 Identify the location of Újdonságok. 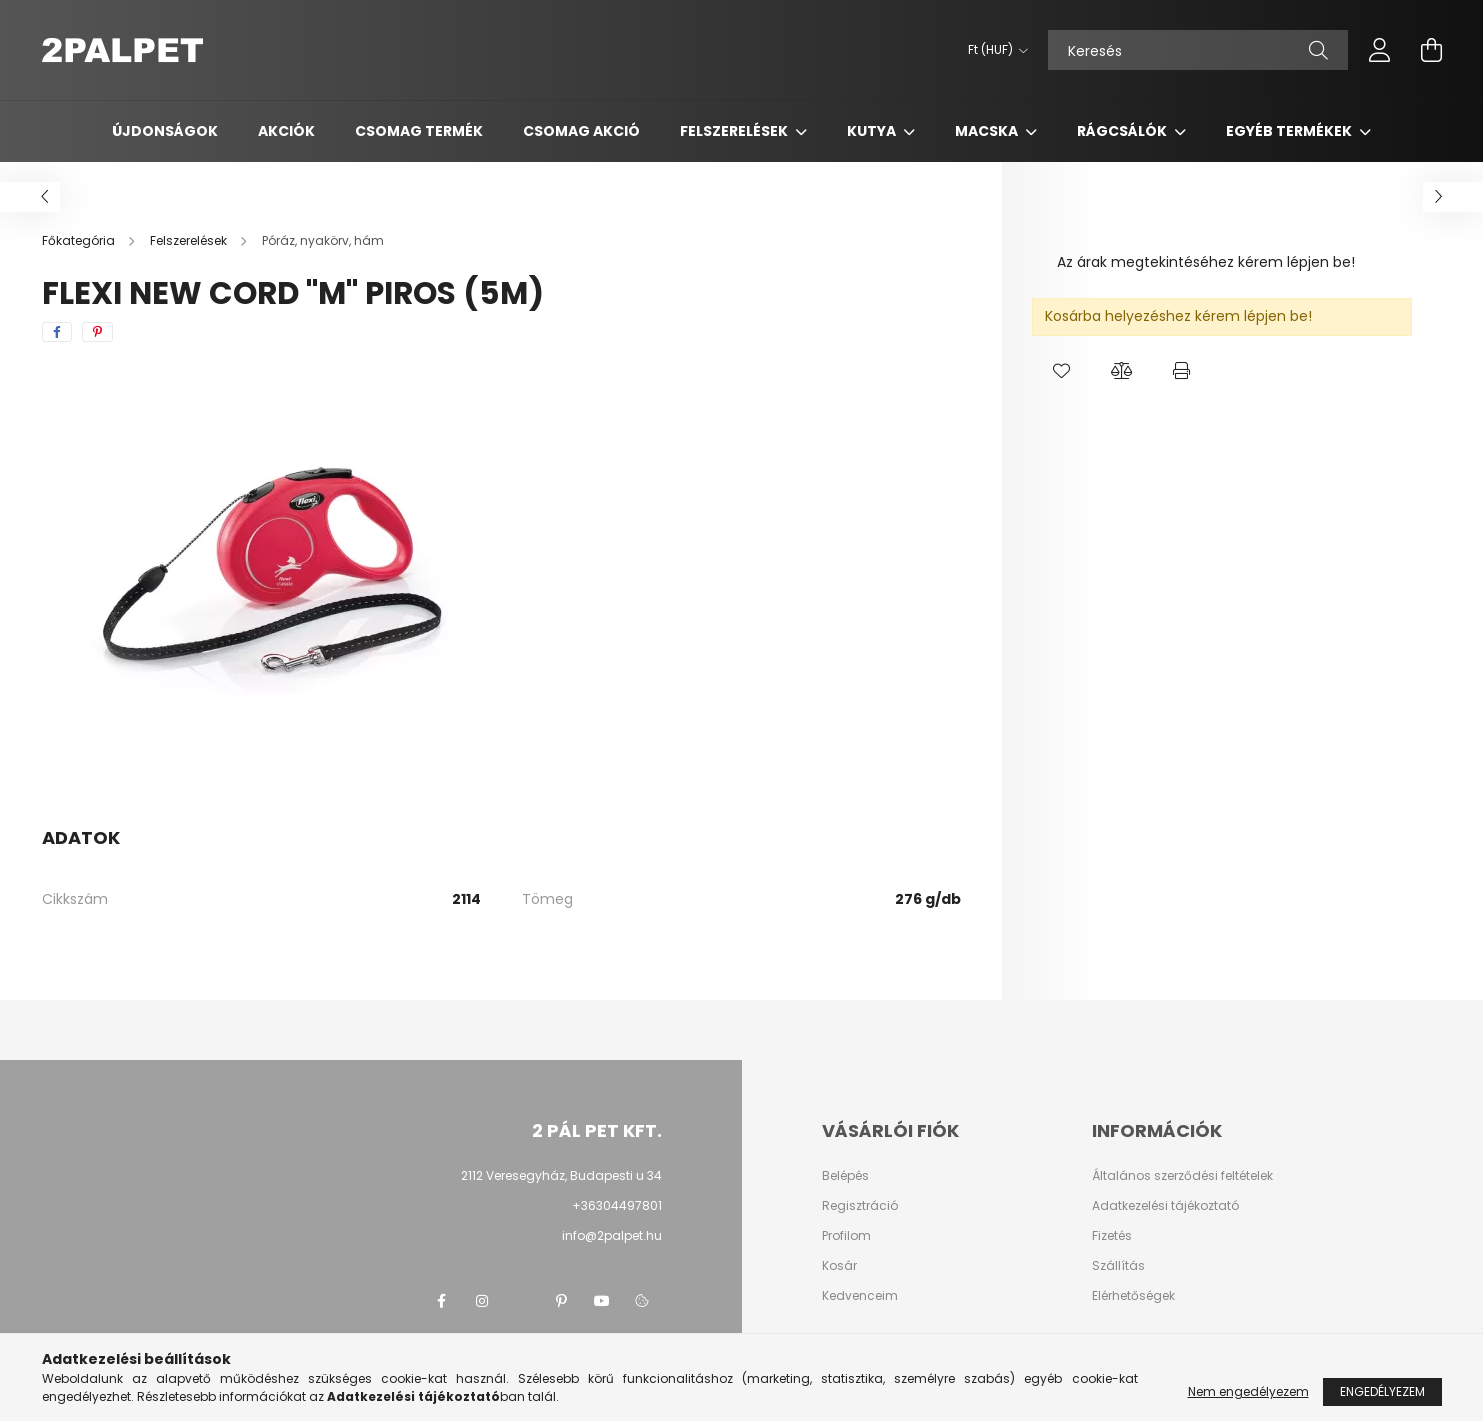
(165, 131).